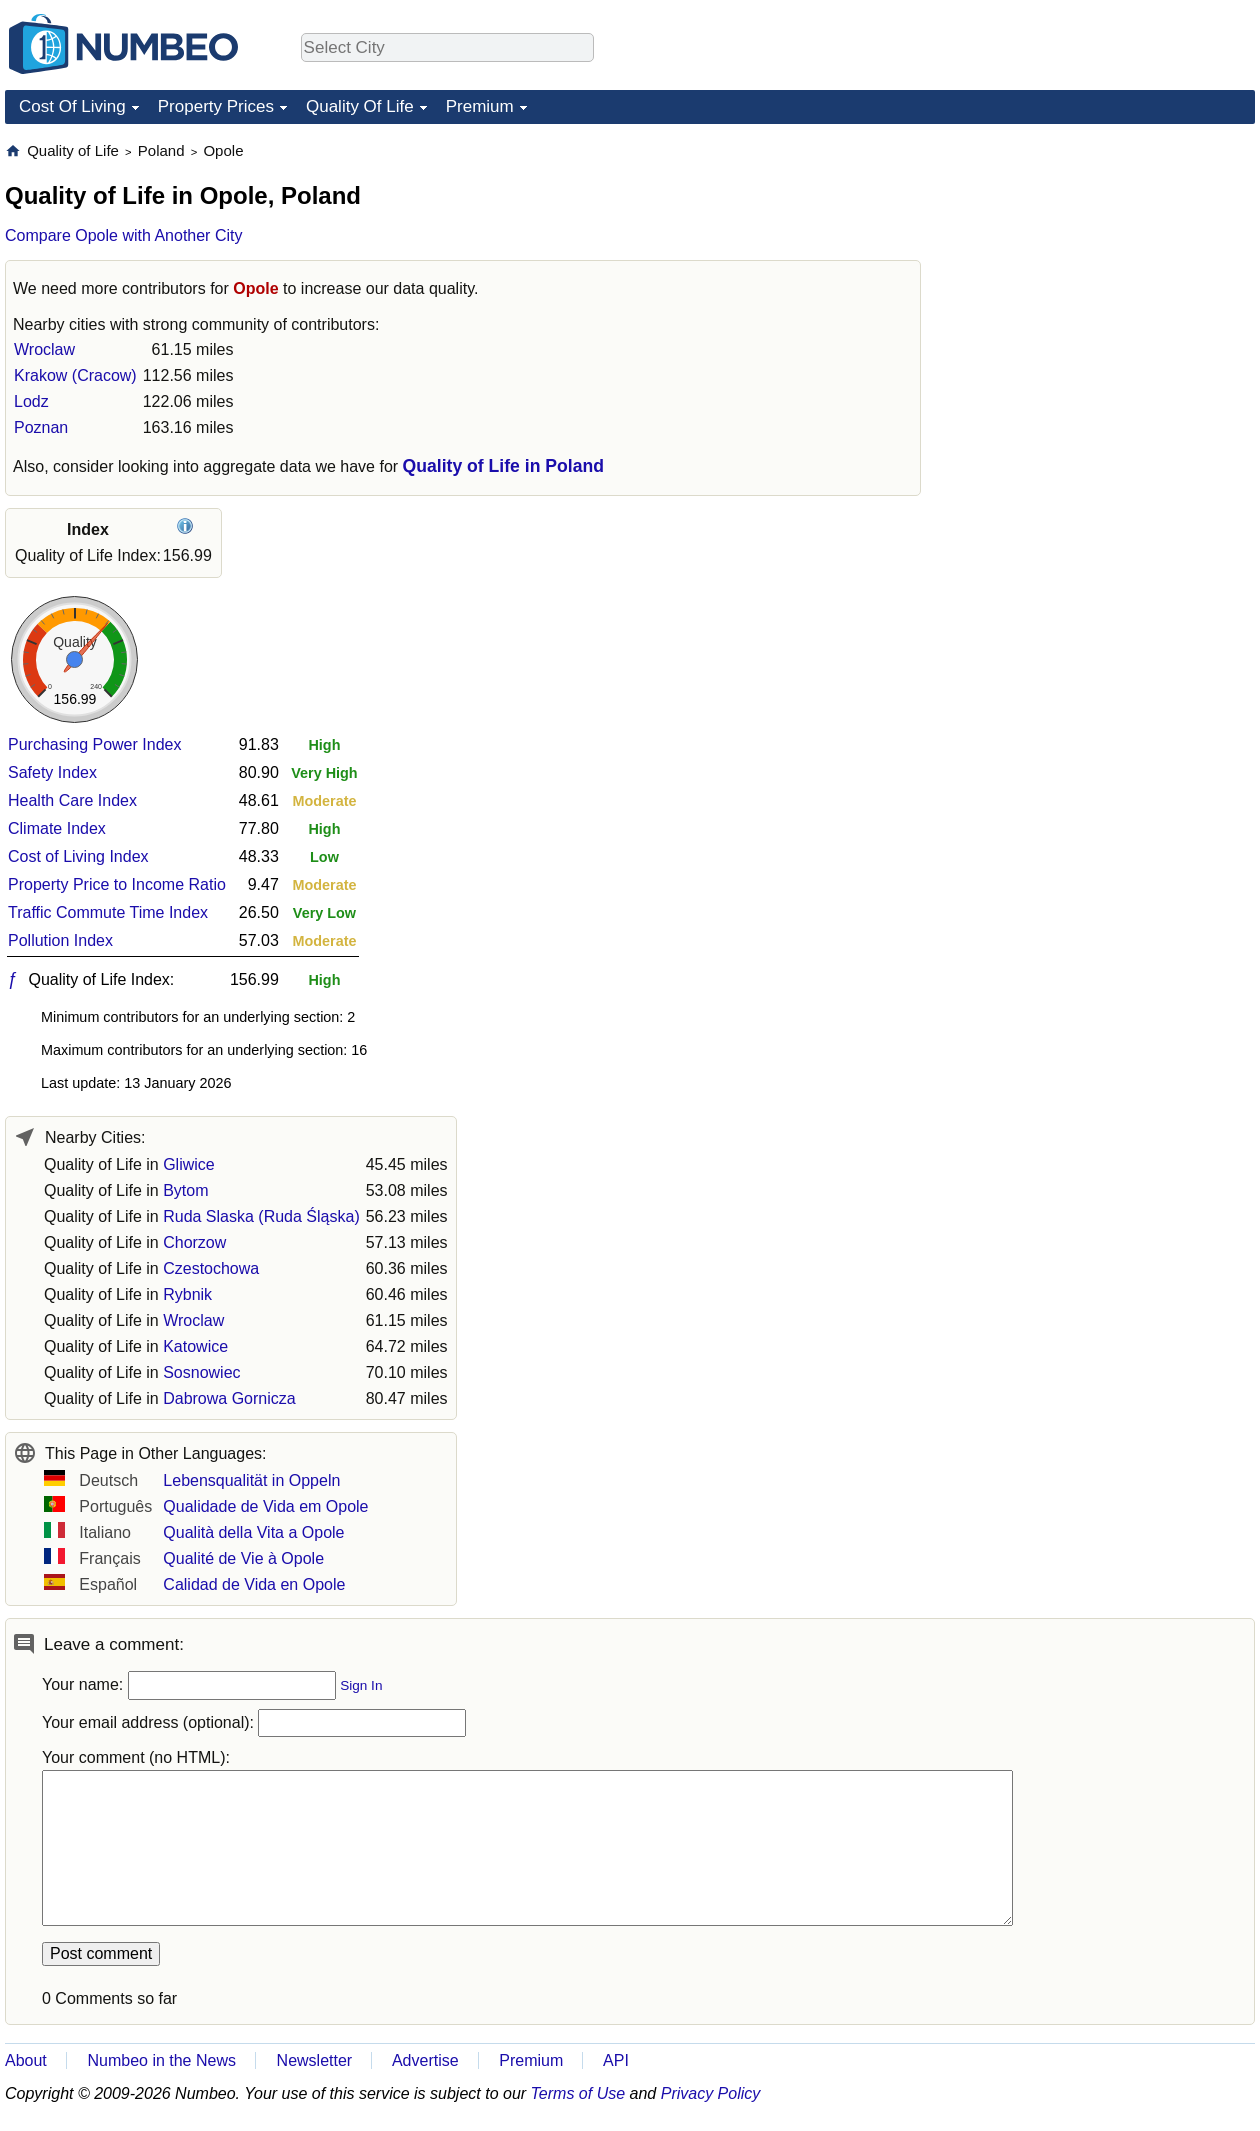 Image resolution: width=1260 pixels, height=2131 pixels. I want to click on Wroclaw, so click(44, 349).